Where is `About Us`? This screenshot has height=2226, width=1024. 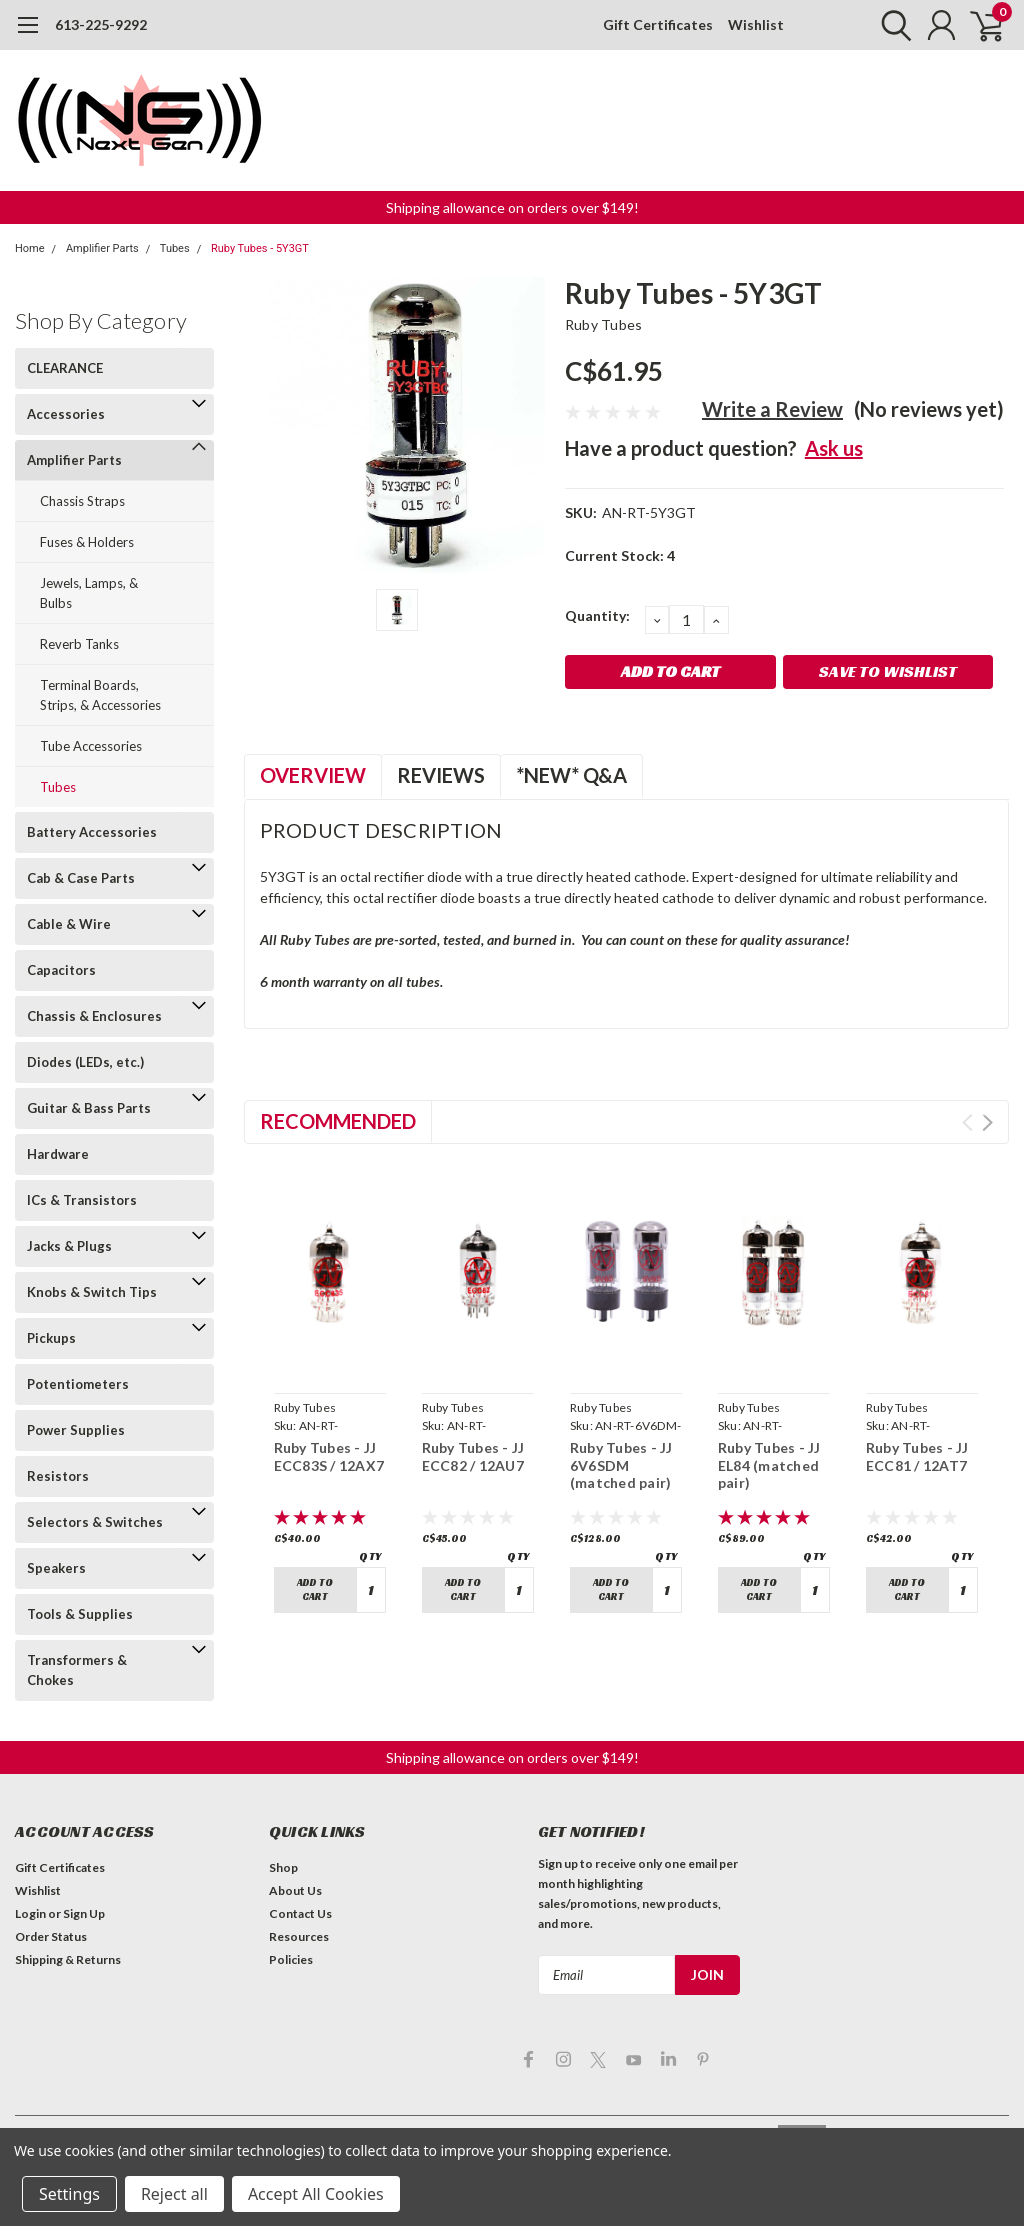
About Us is located at coordinates (295, 1890).